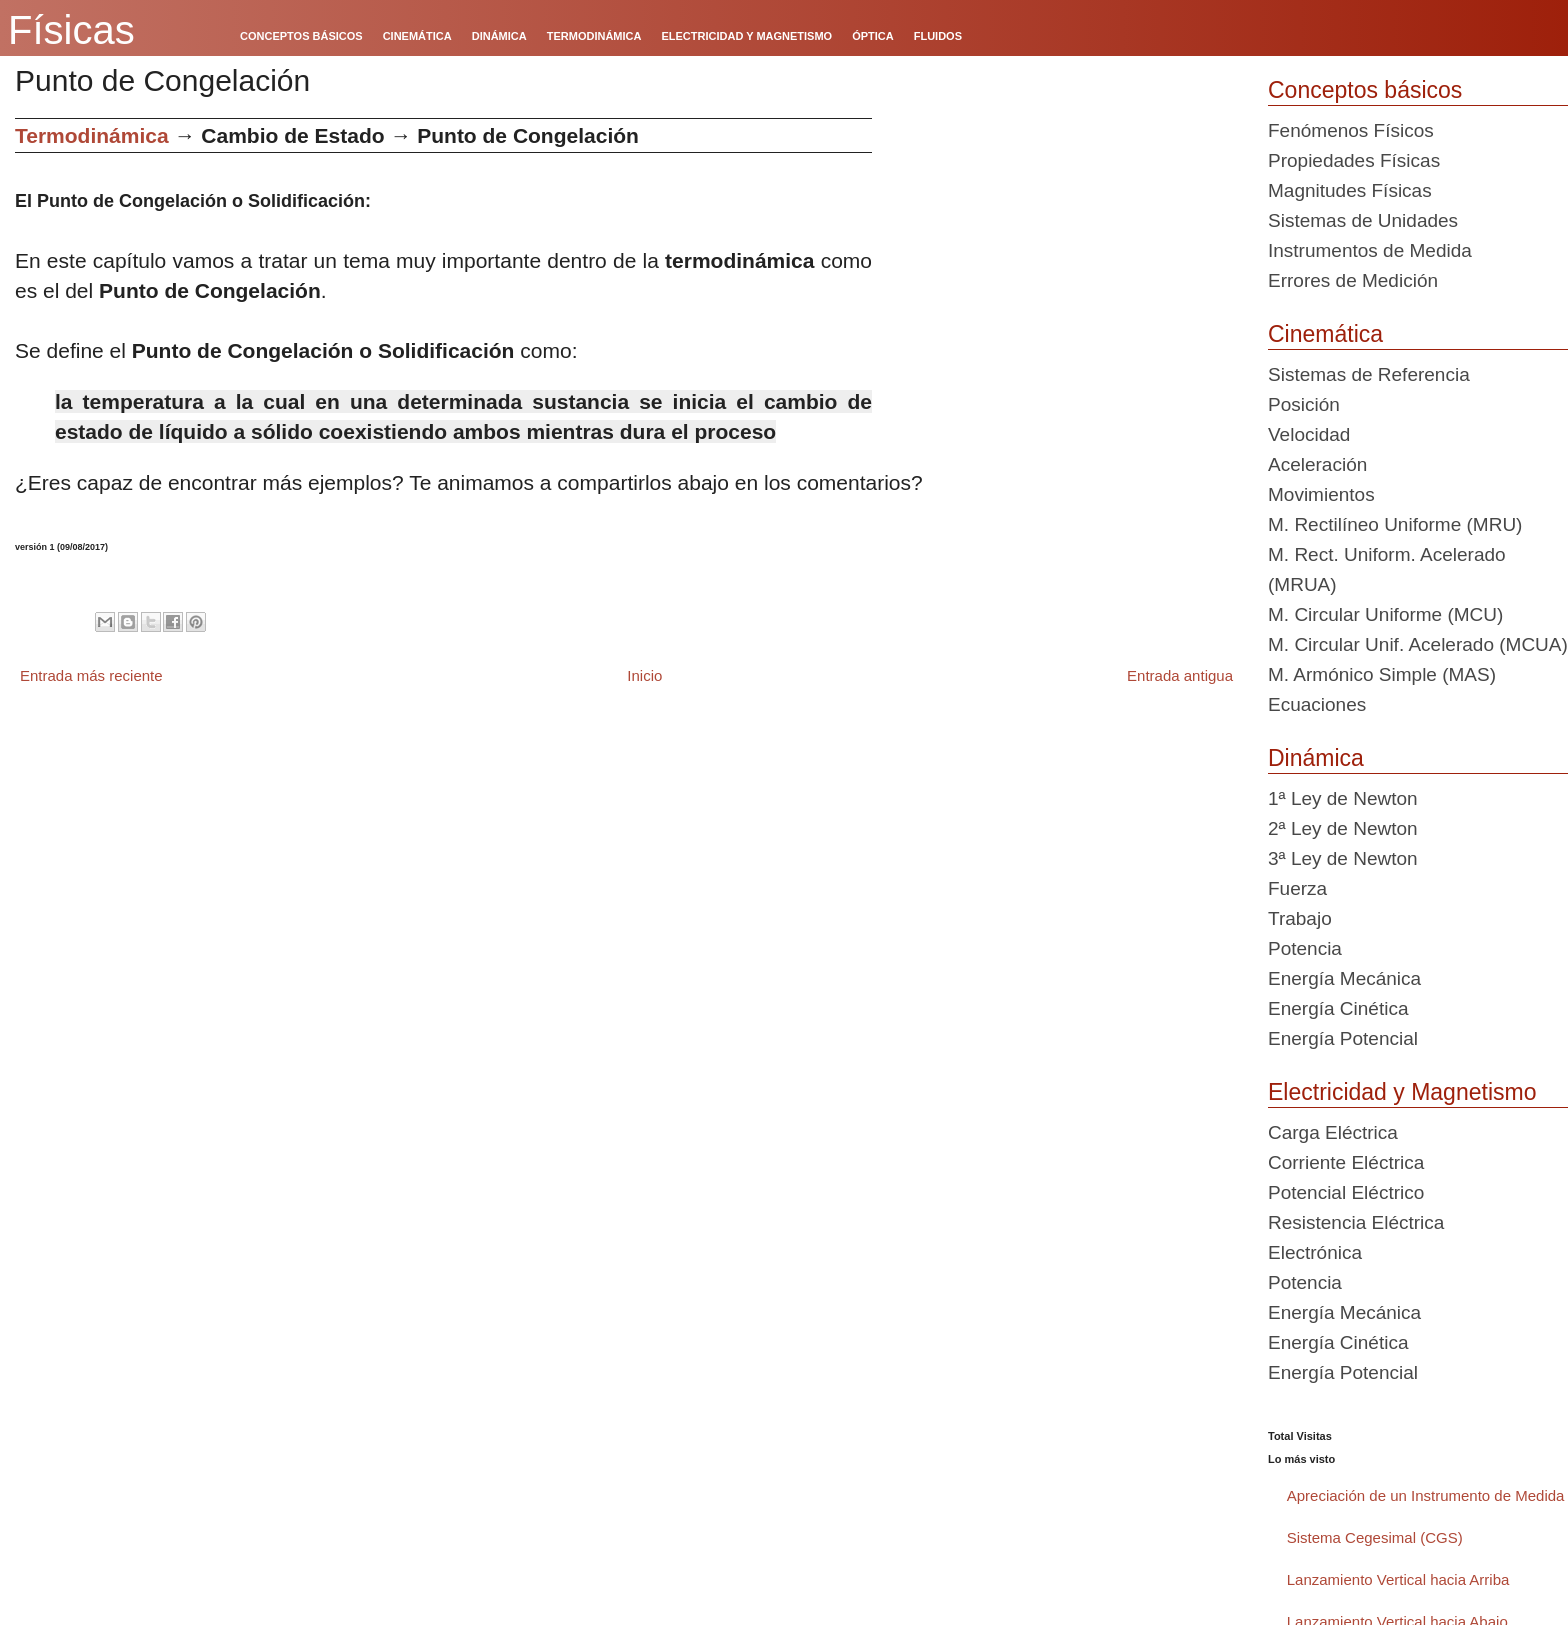 The height and width of the screenshot is (1625, 1568). What do you see at coordinates (1375, 1537) in the screenshot?
I see `Sistema Cegesimal (CGS)` at bounding box center [1375, 1537].